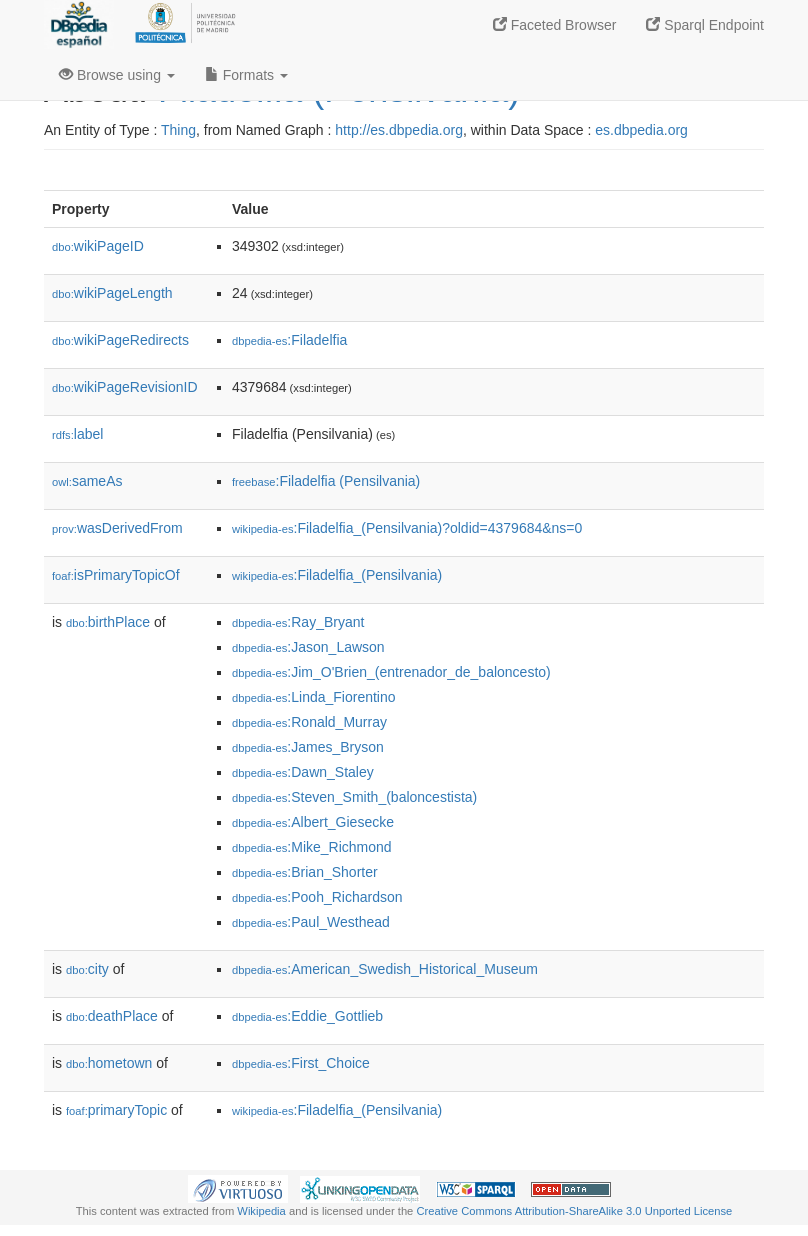  I want to click on :Linda_Fiorentino, so click(314, 697).